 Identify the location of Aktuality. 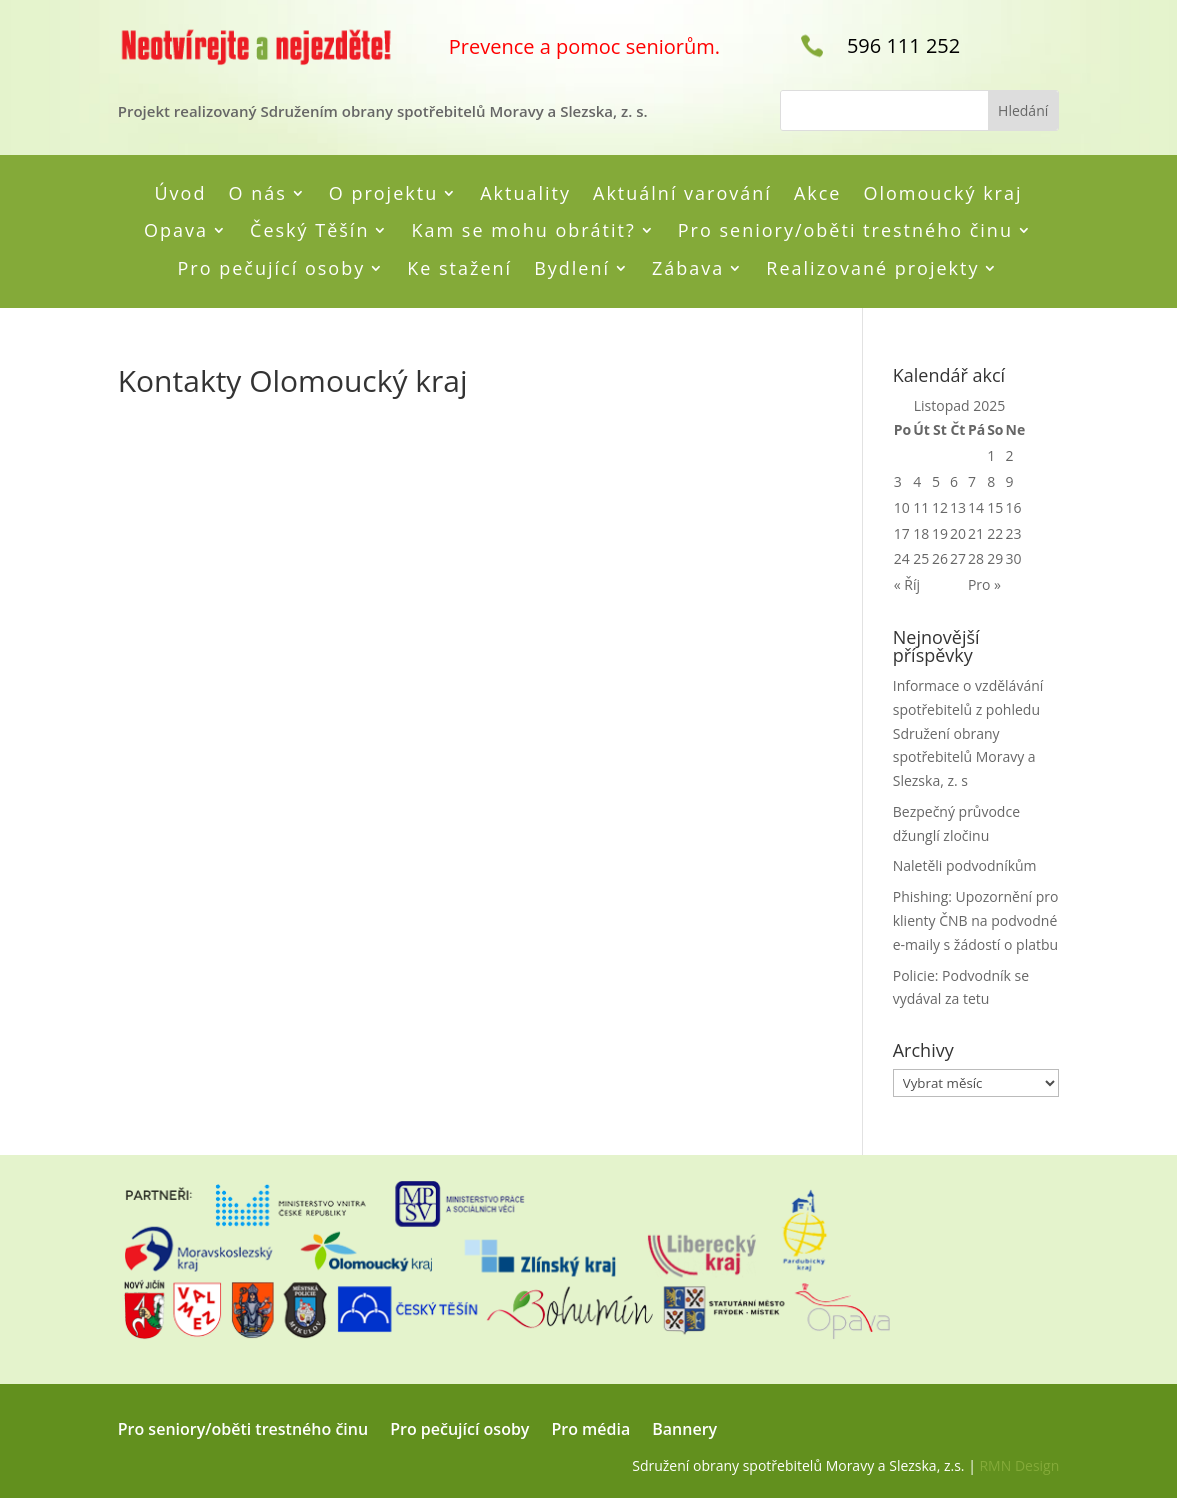
(525, 194).